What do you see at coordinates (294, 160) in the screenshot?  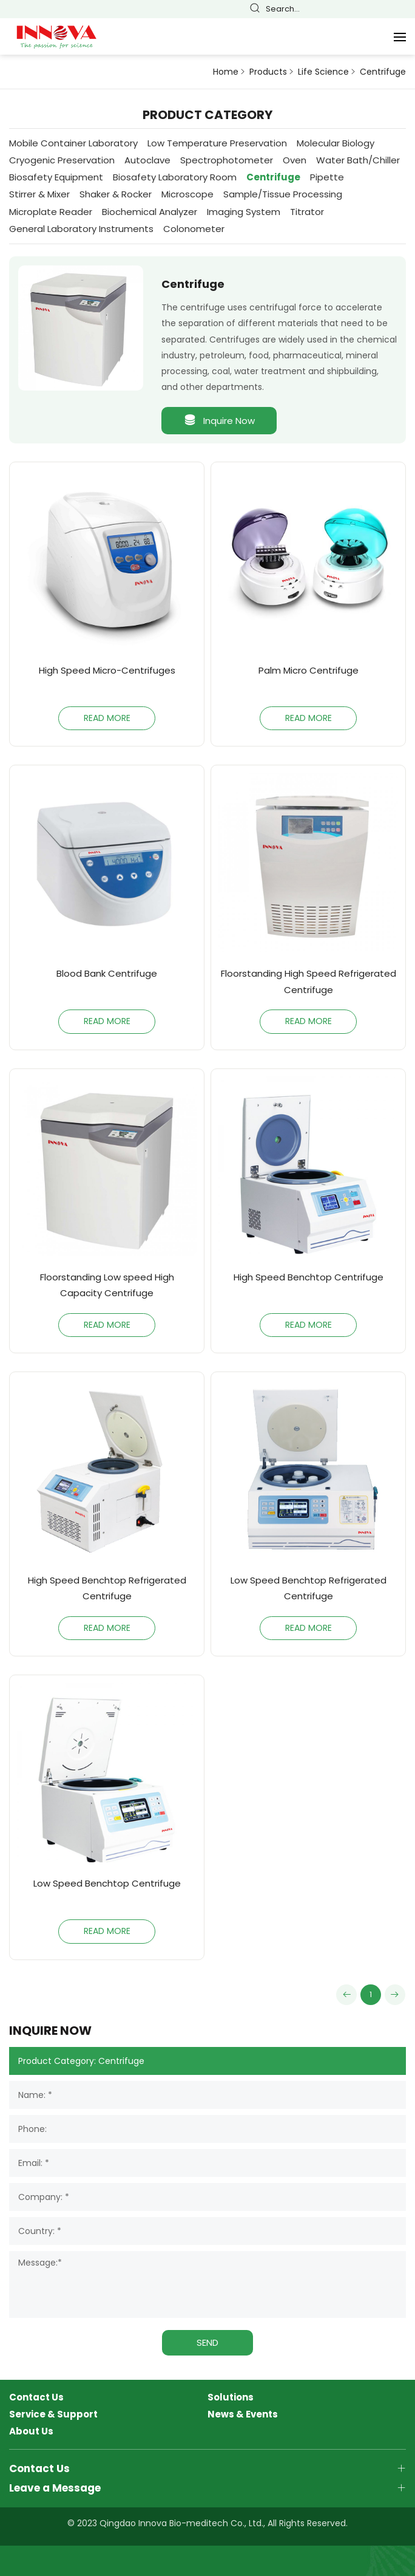 I see `Oven` at bounding box center [294, 160].